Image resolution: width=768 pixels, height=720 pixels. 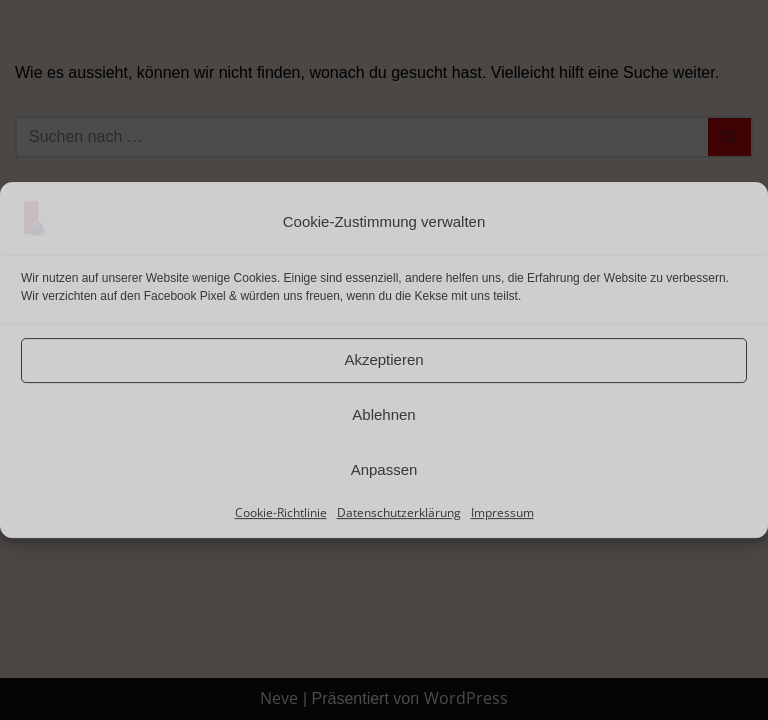 What do you see at coordinates (399, 512) in the screenshot?
I see `Datenschutzerklärung` at bounding box center [399, 512].